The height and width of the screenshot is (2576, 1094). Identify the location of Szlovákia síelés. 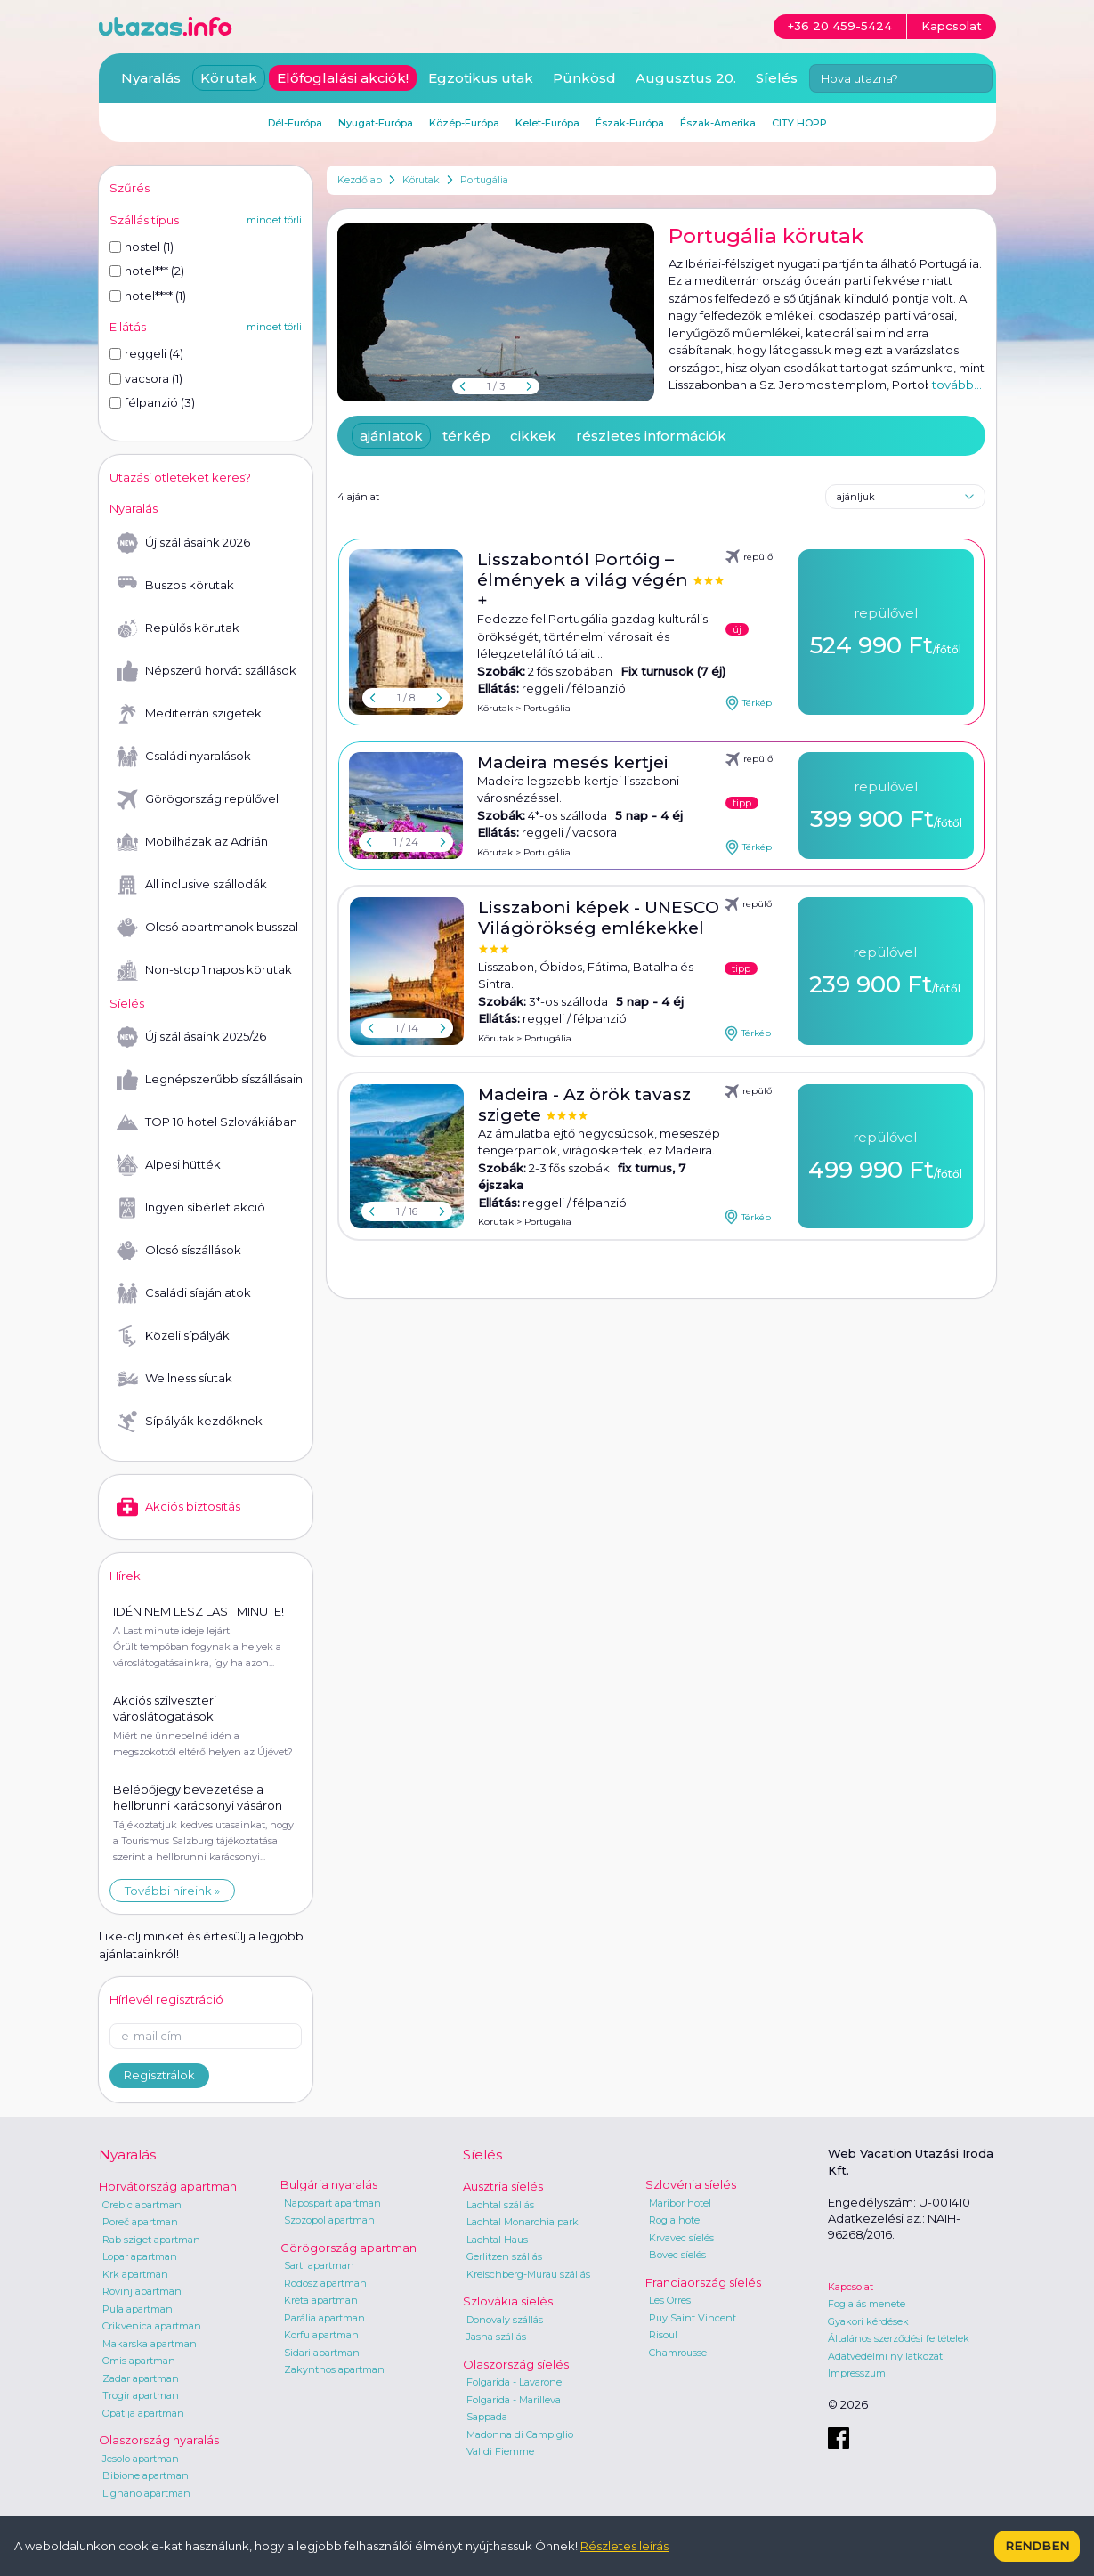
(508, 2301).